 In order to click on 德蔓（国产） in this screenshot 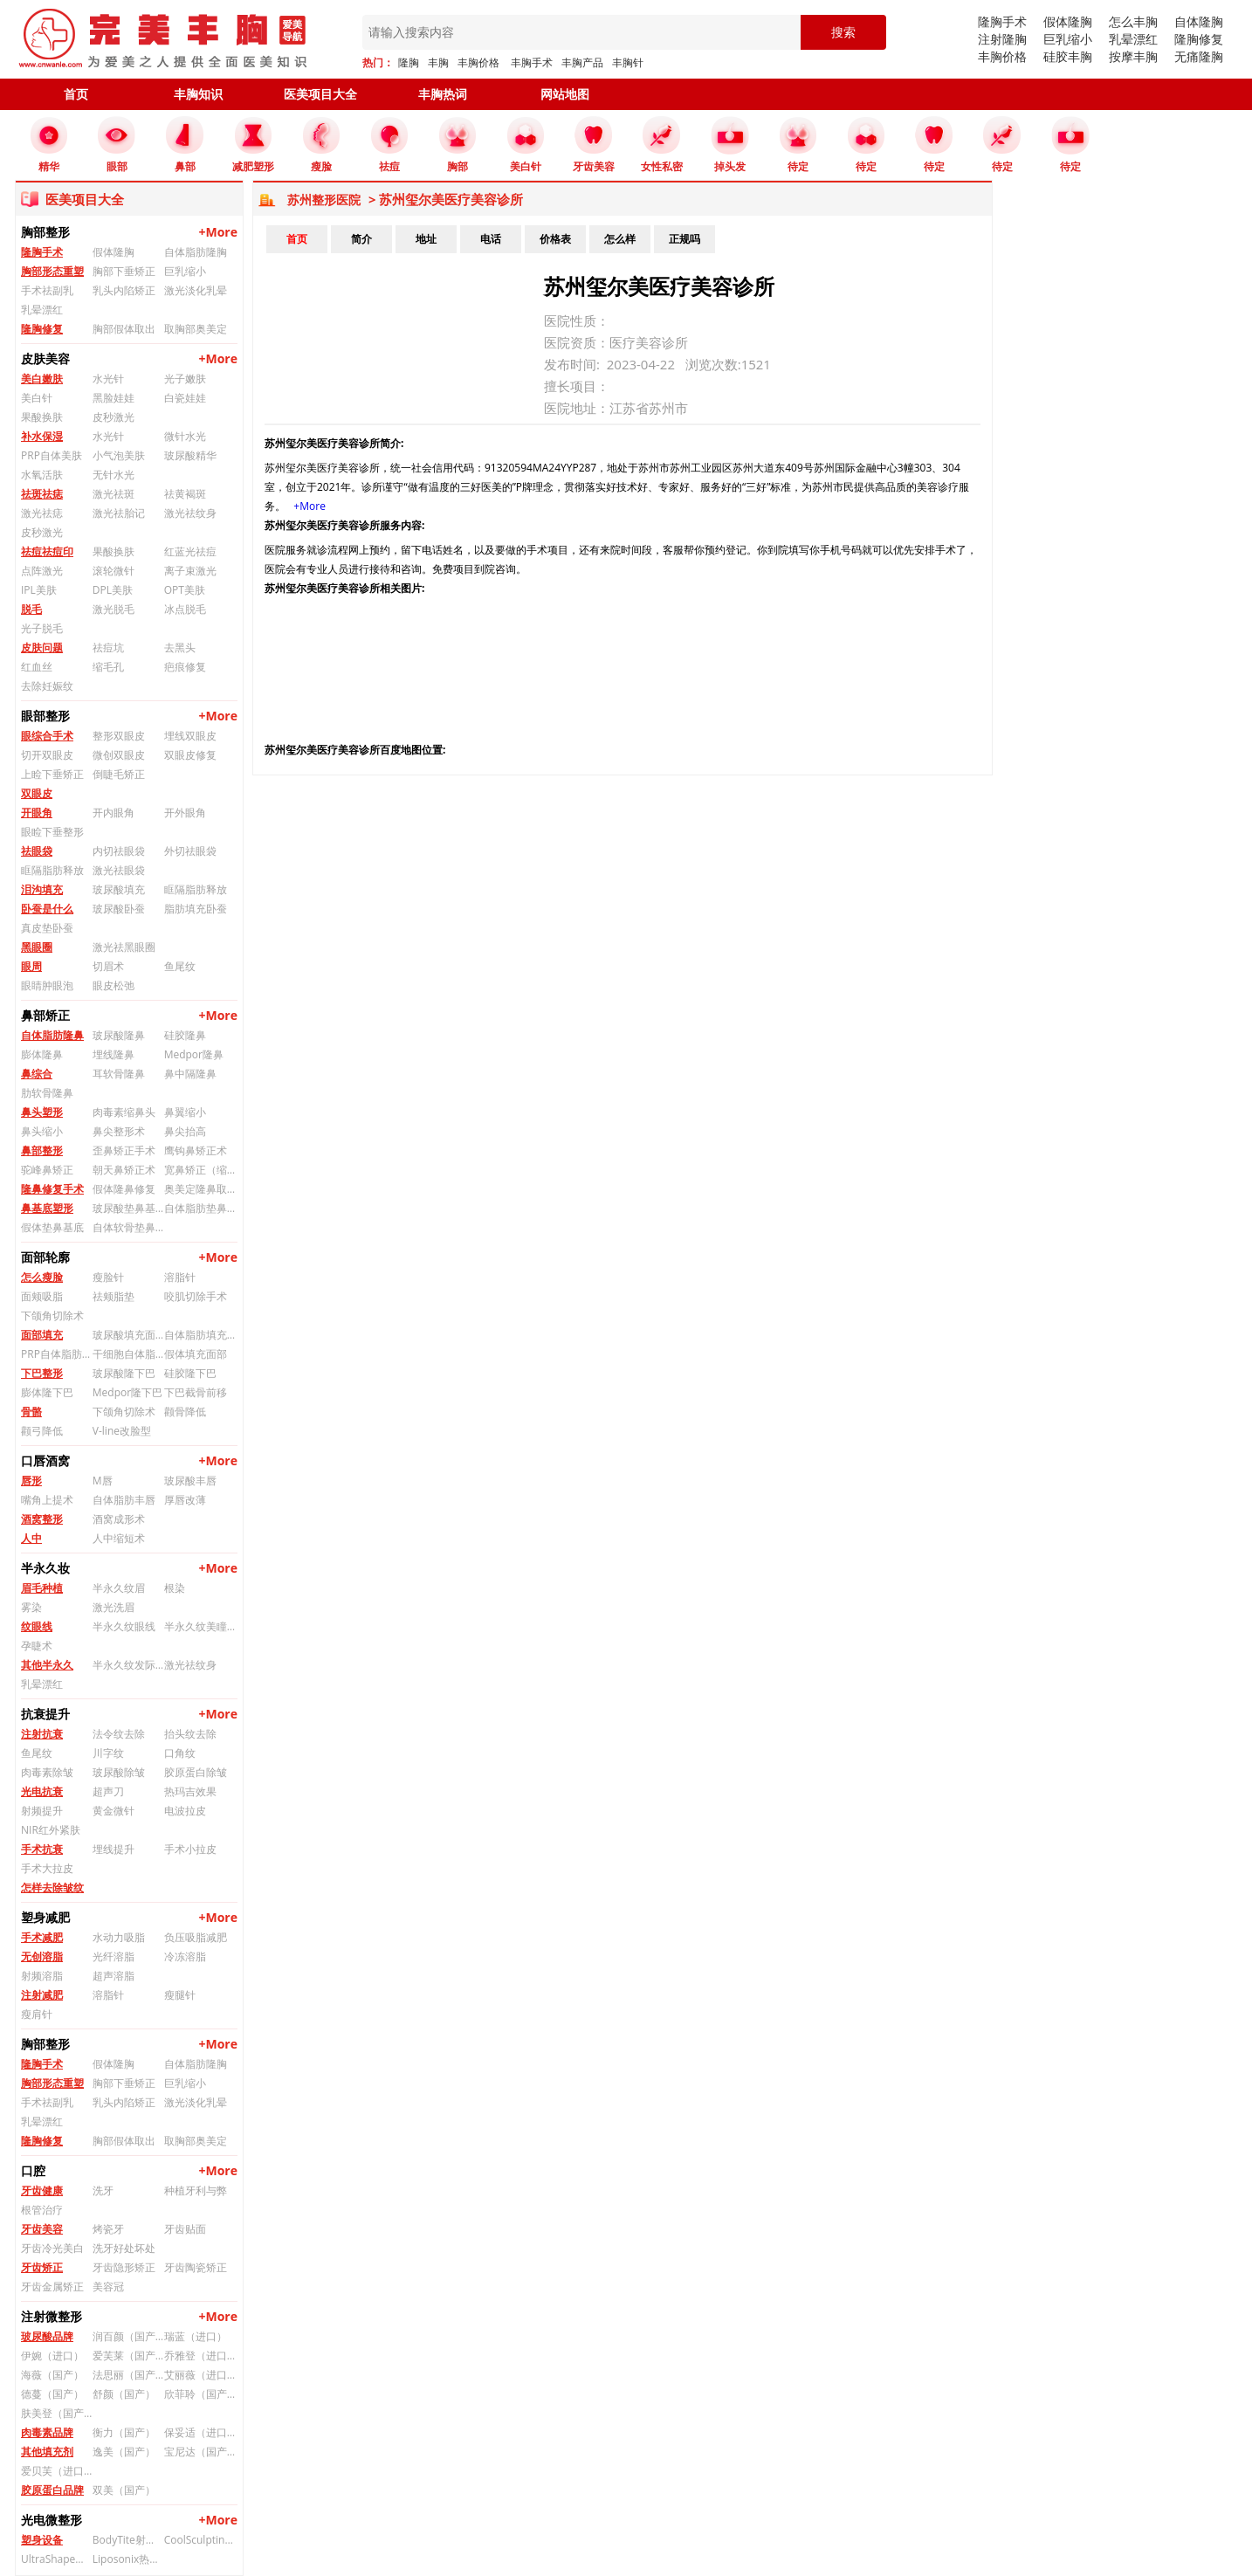, I will do `click(52, 2394)`.